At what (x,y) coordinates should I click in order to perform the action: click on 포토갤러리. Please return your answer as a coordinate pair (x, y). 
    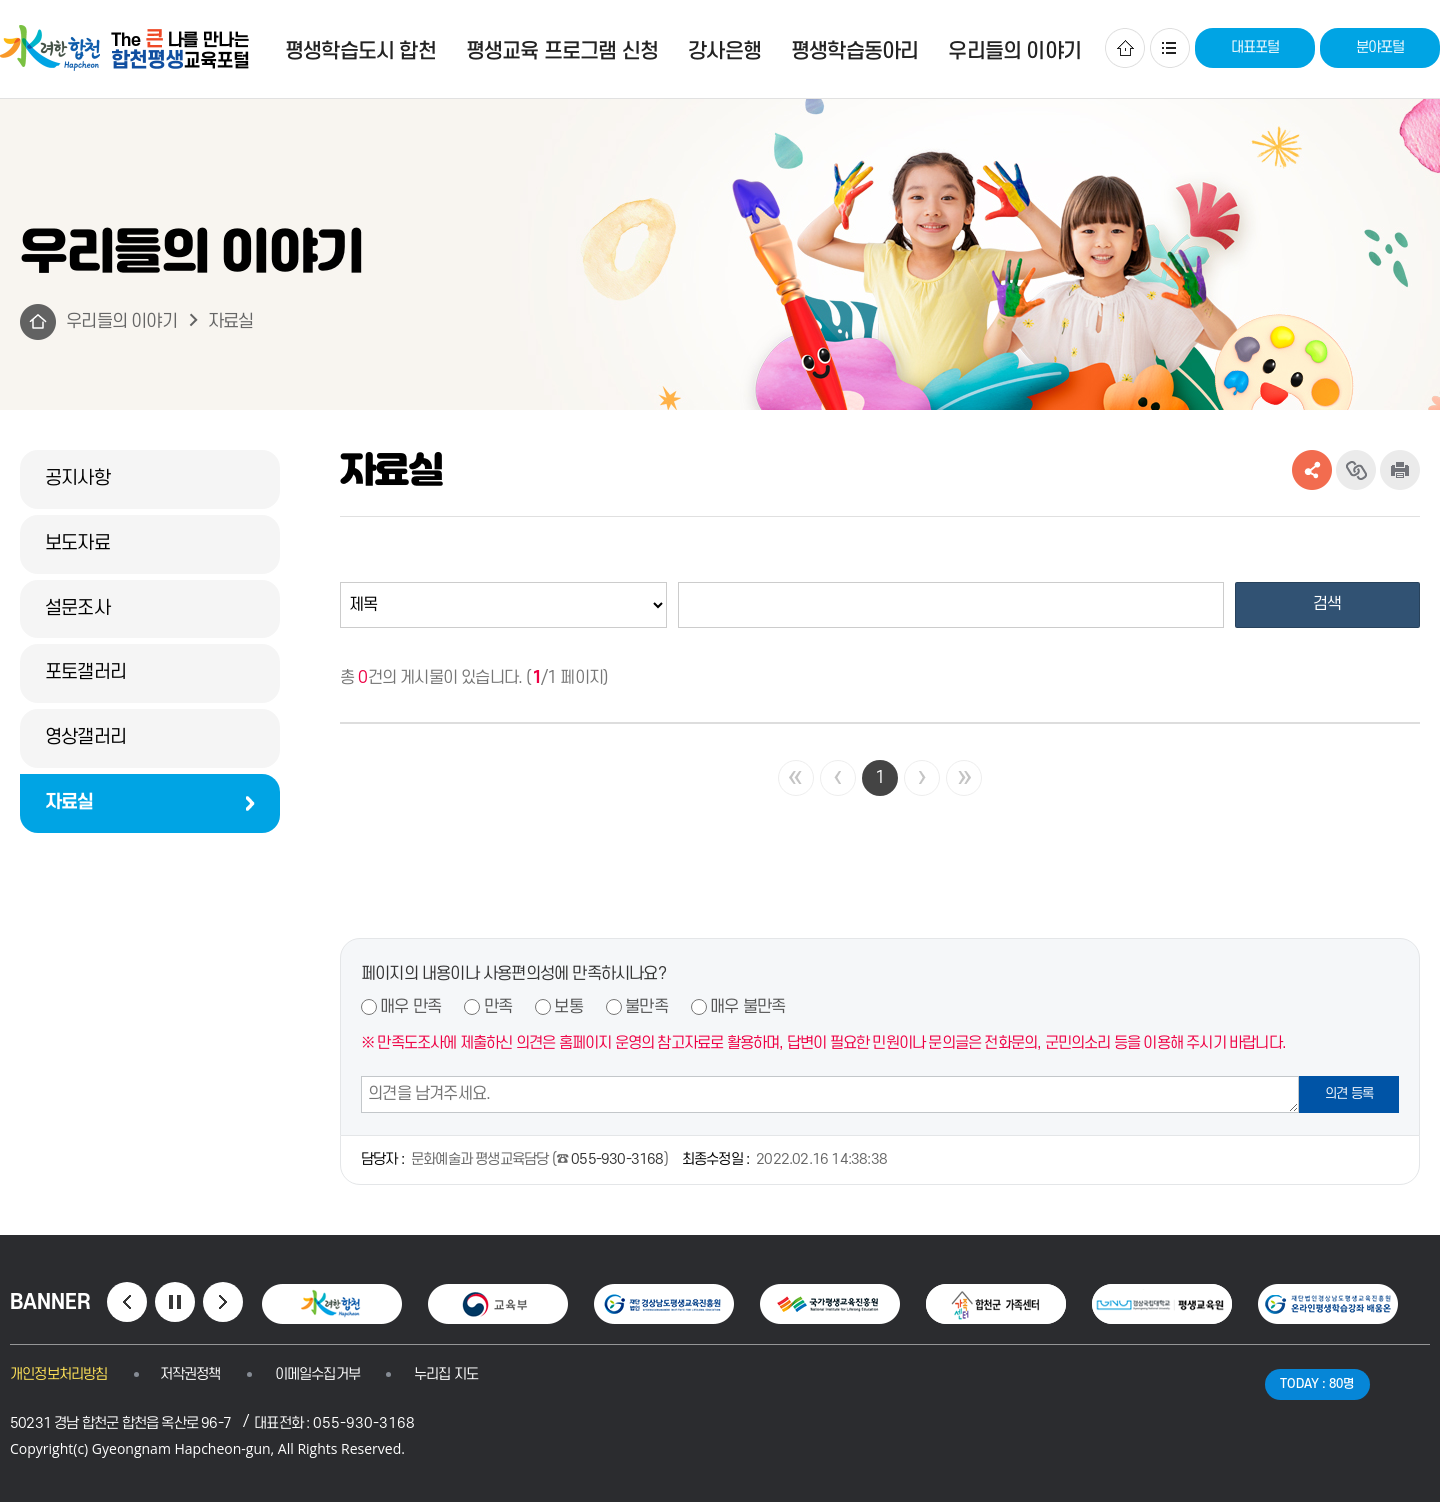
    Looking at the image, I should click on (85, 672).